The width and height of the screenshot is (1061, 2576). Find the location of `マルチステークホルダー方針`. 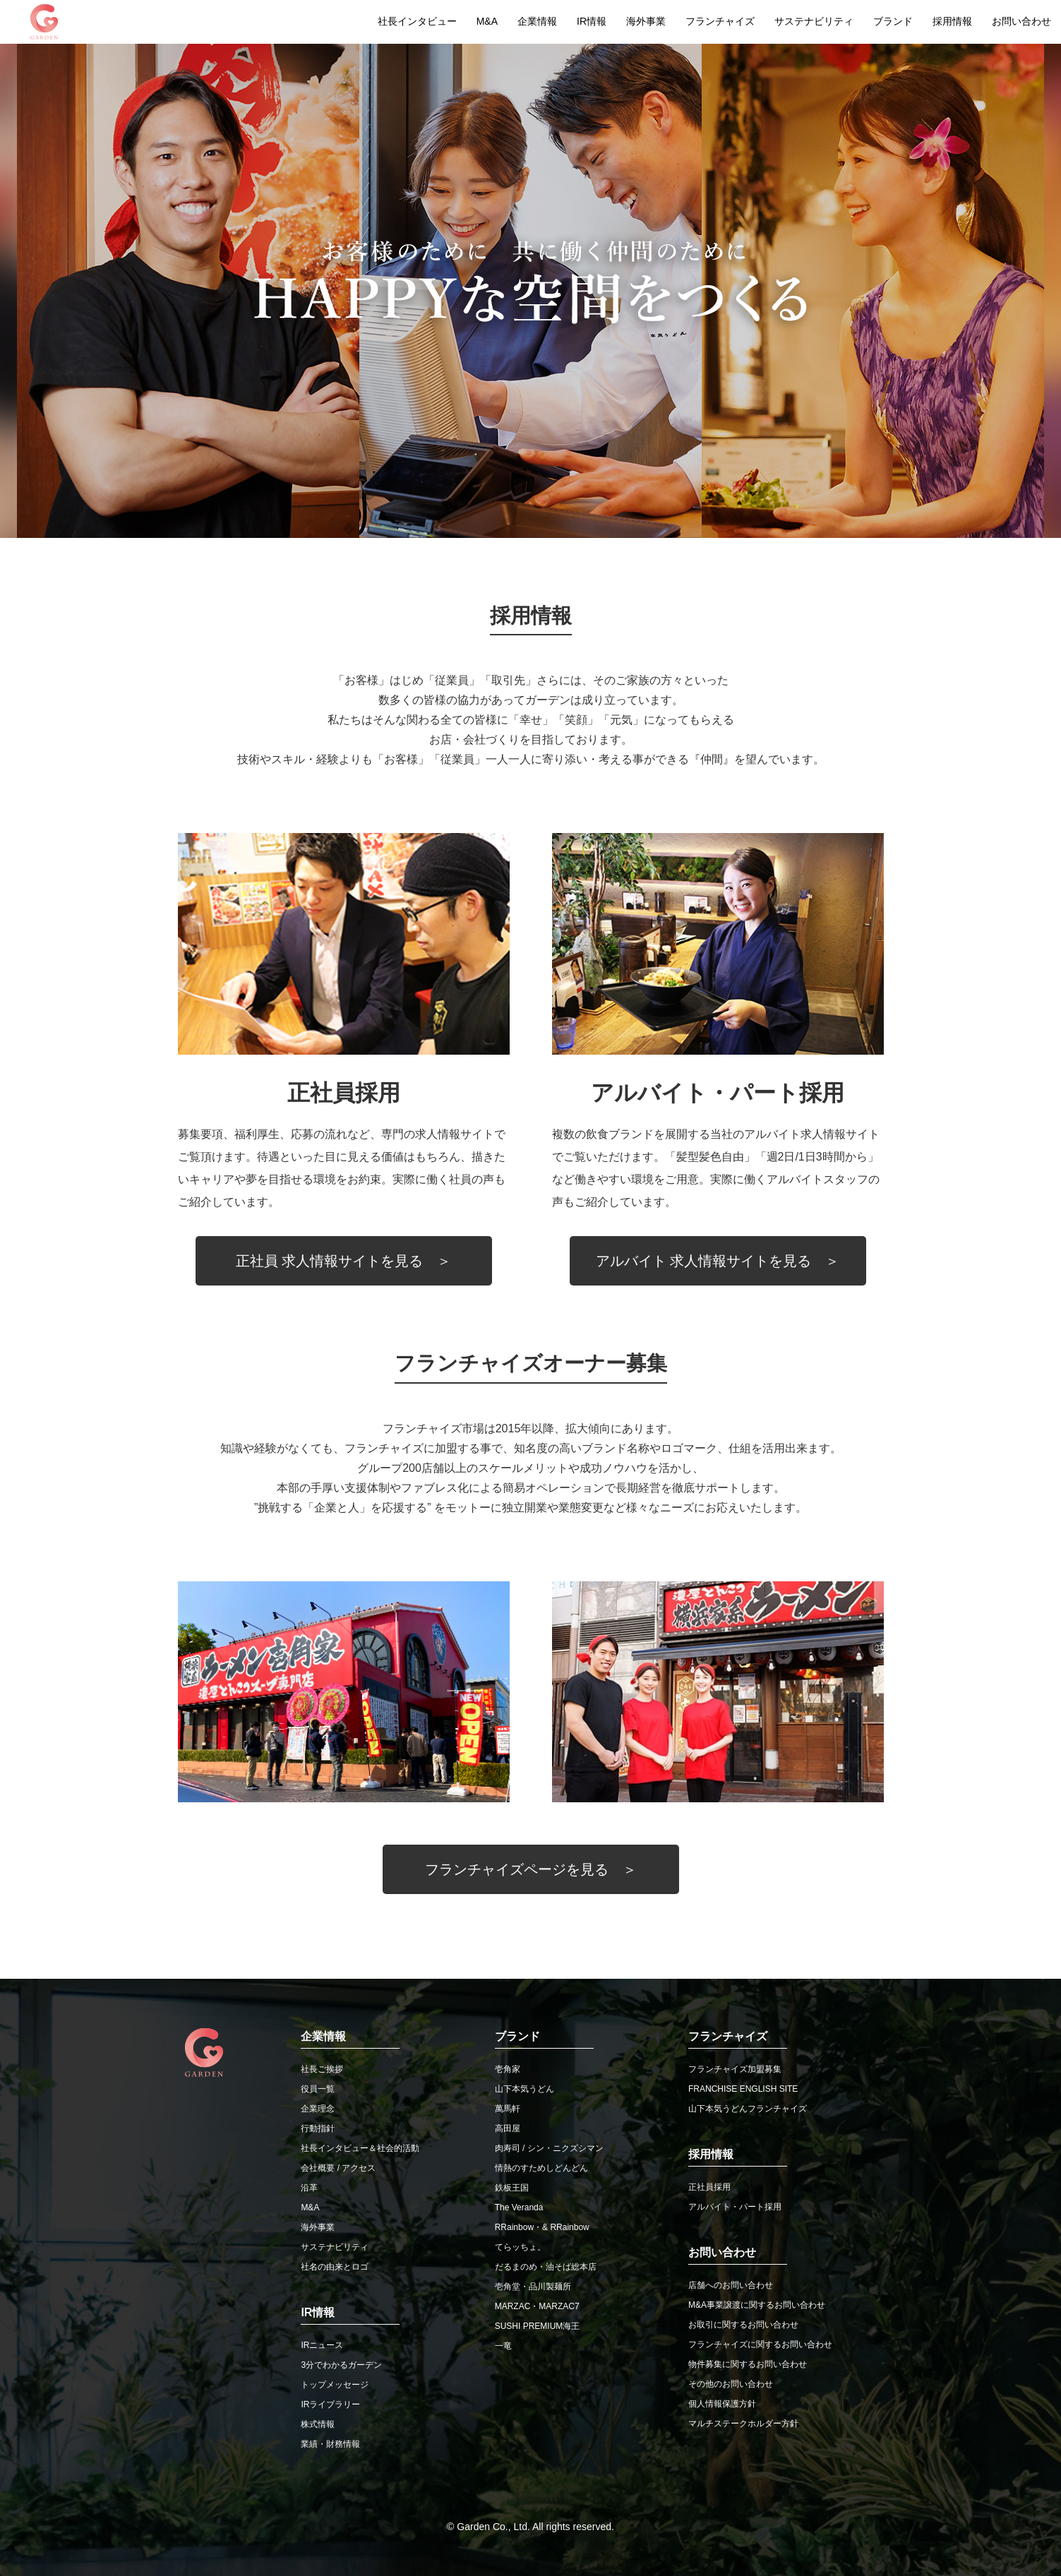

マルチステークホルダー方針 is located at coordinates (743, 2423).